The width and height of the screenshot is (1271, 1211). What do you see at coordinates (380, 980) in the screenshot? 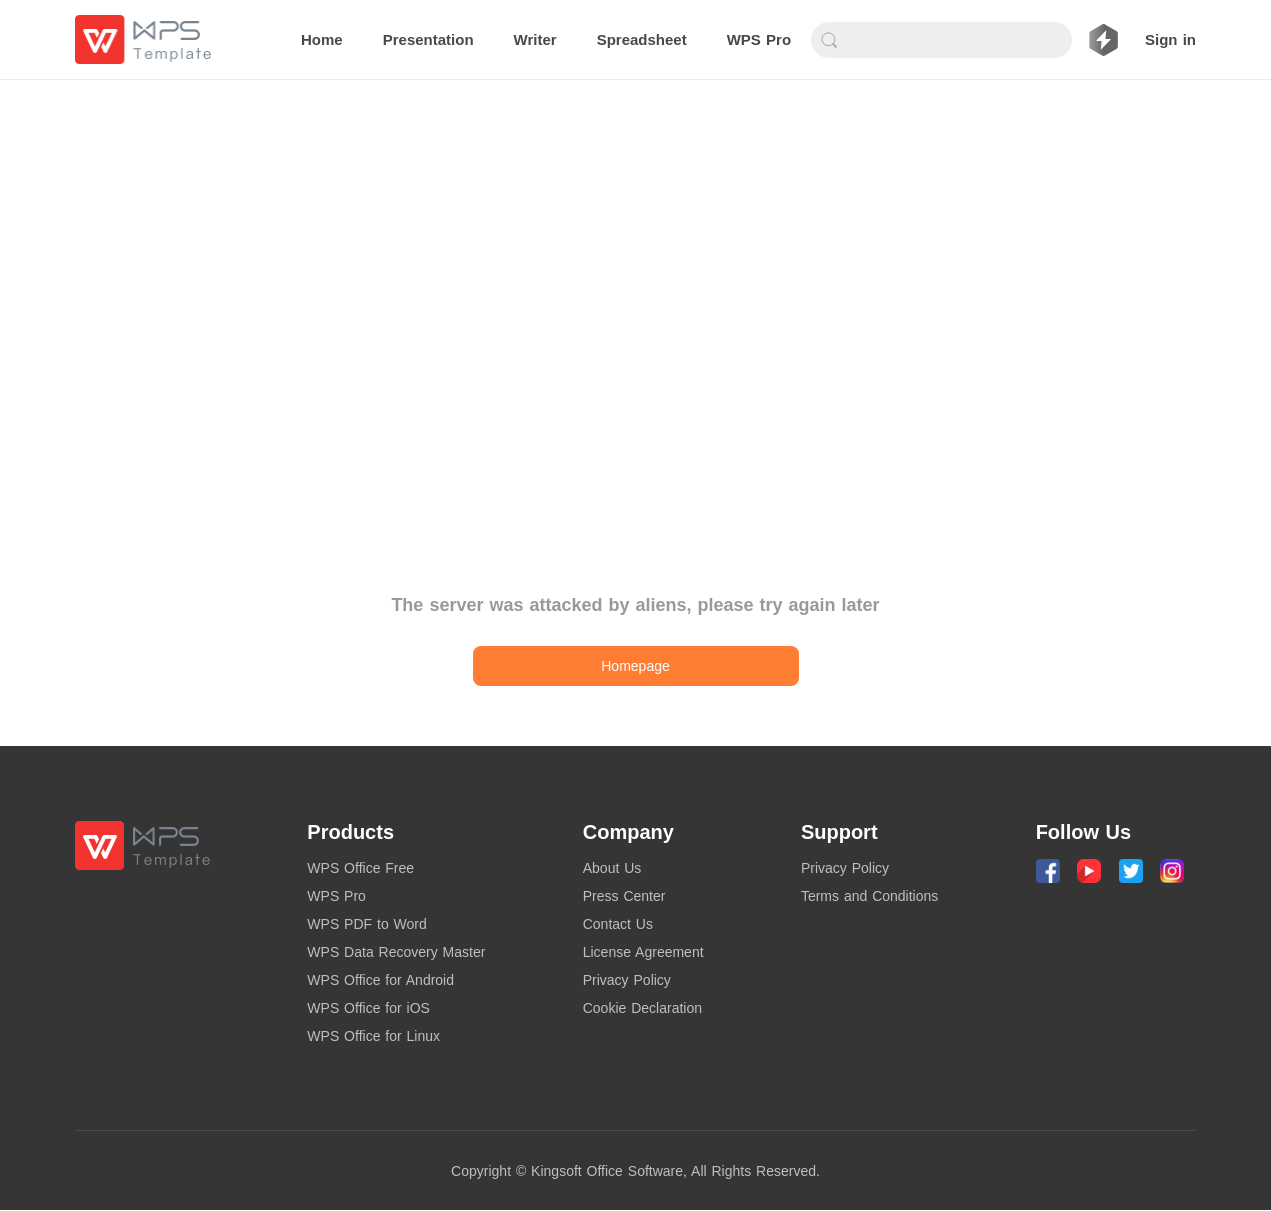
I see `WPS Office for Android` at bounding box center [380, 980].